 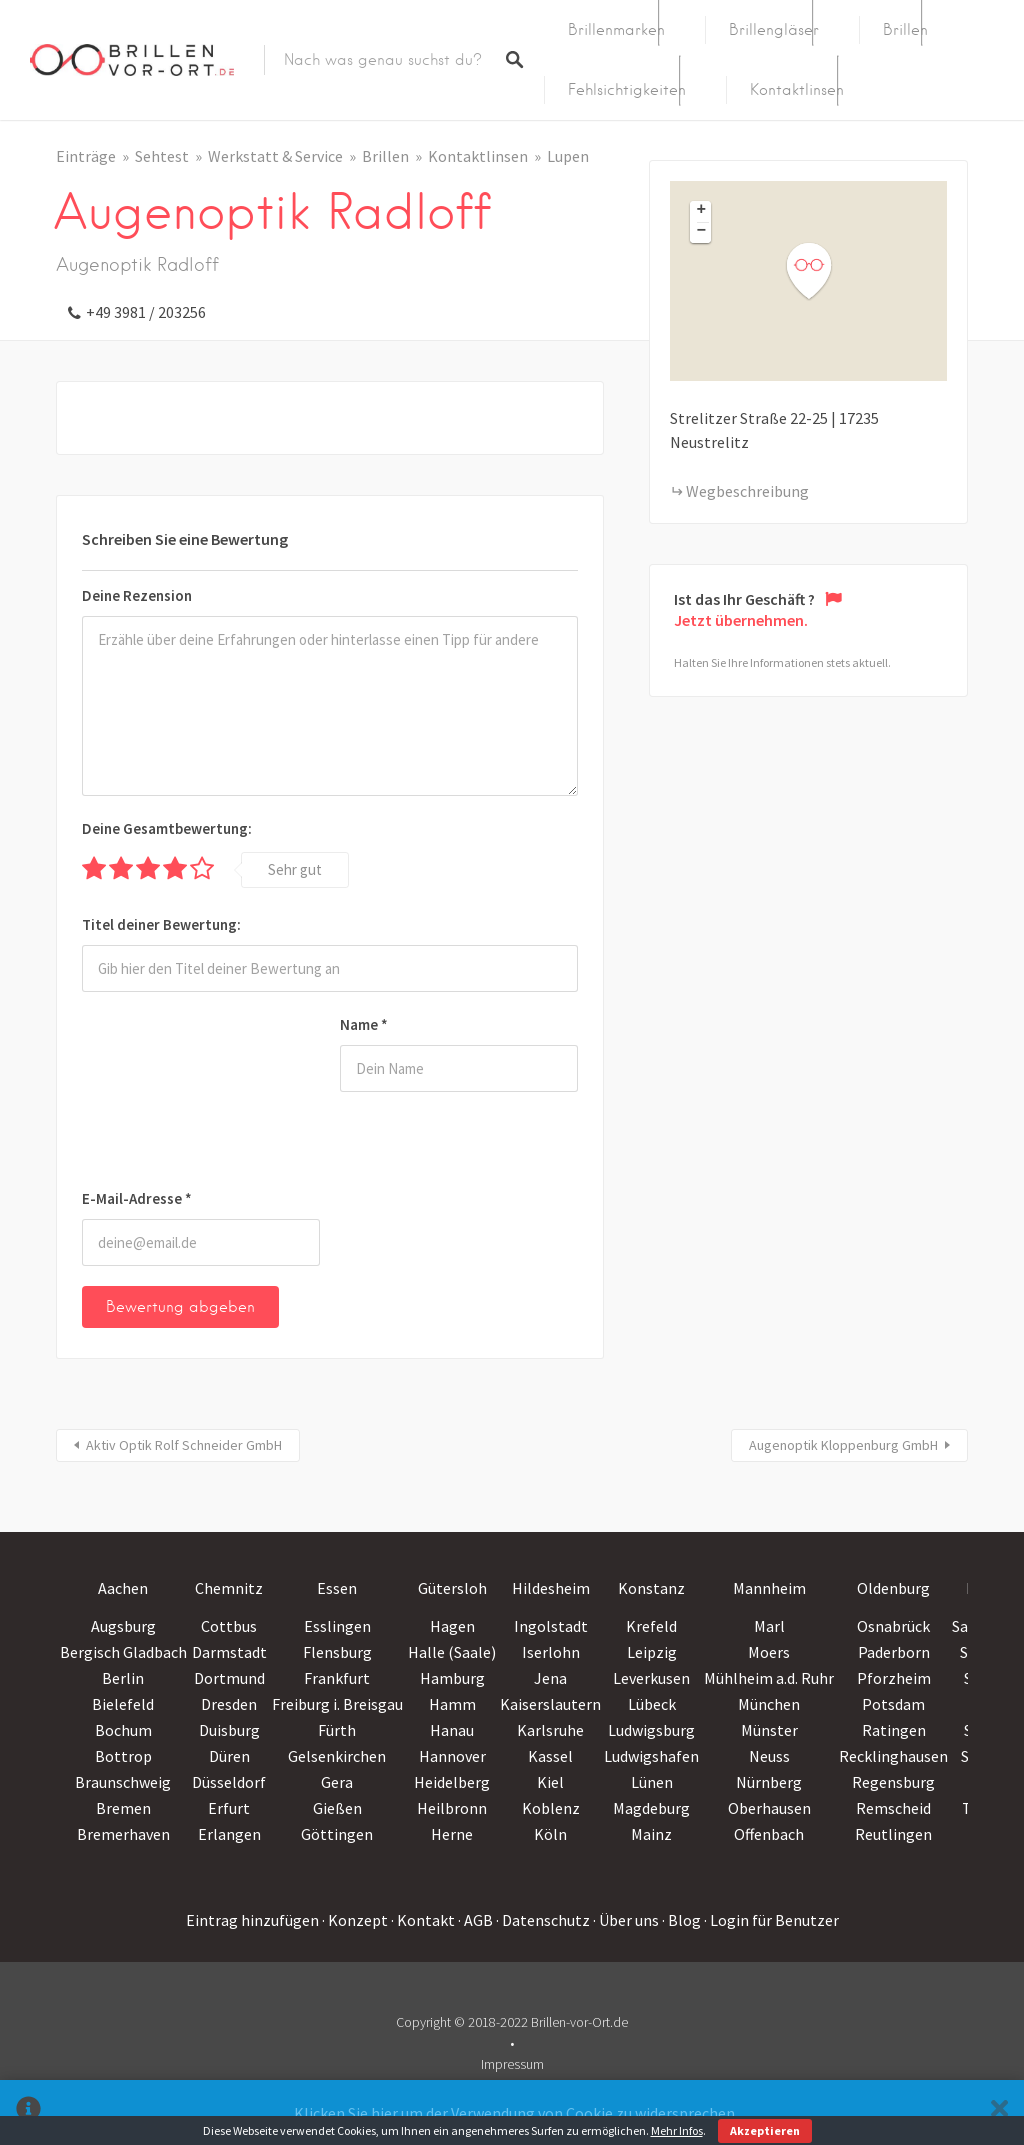 I want to click on Düsseldorf, so click(x=229, y=1782).